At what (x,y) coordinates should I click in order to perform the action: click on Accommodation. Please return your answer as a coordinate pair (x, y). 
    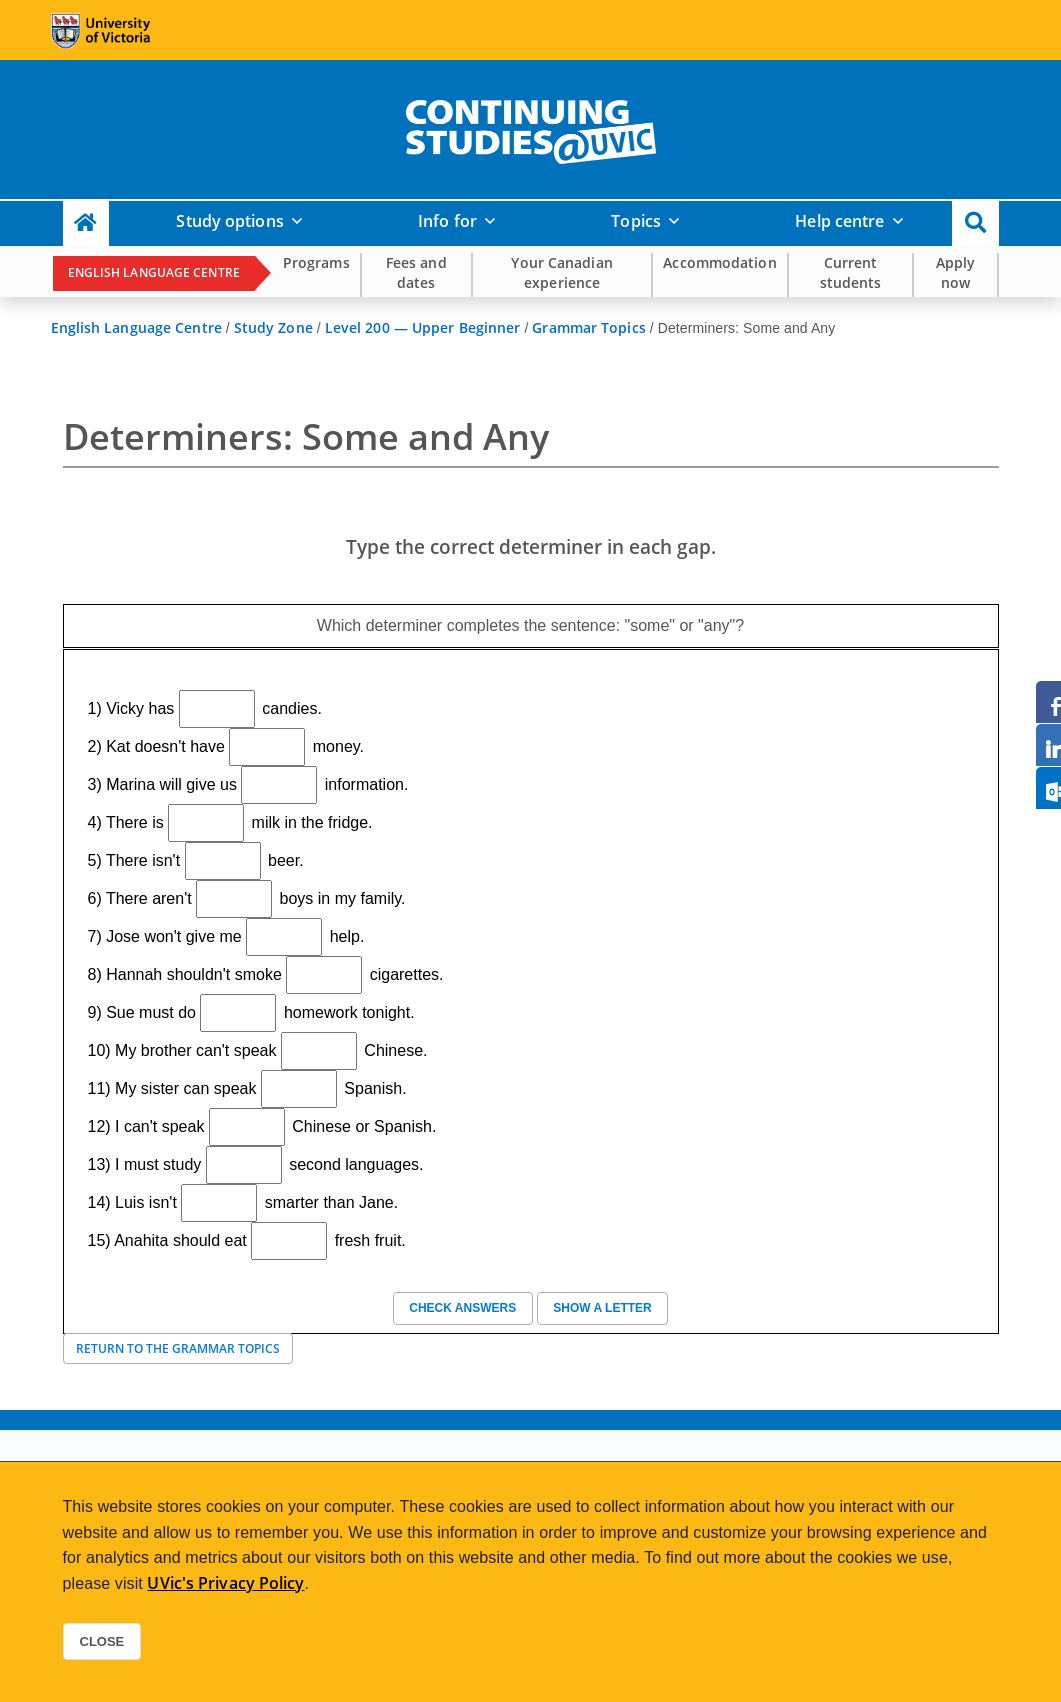
    Looking at the image, I should click on (719, 262).